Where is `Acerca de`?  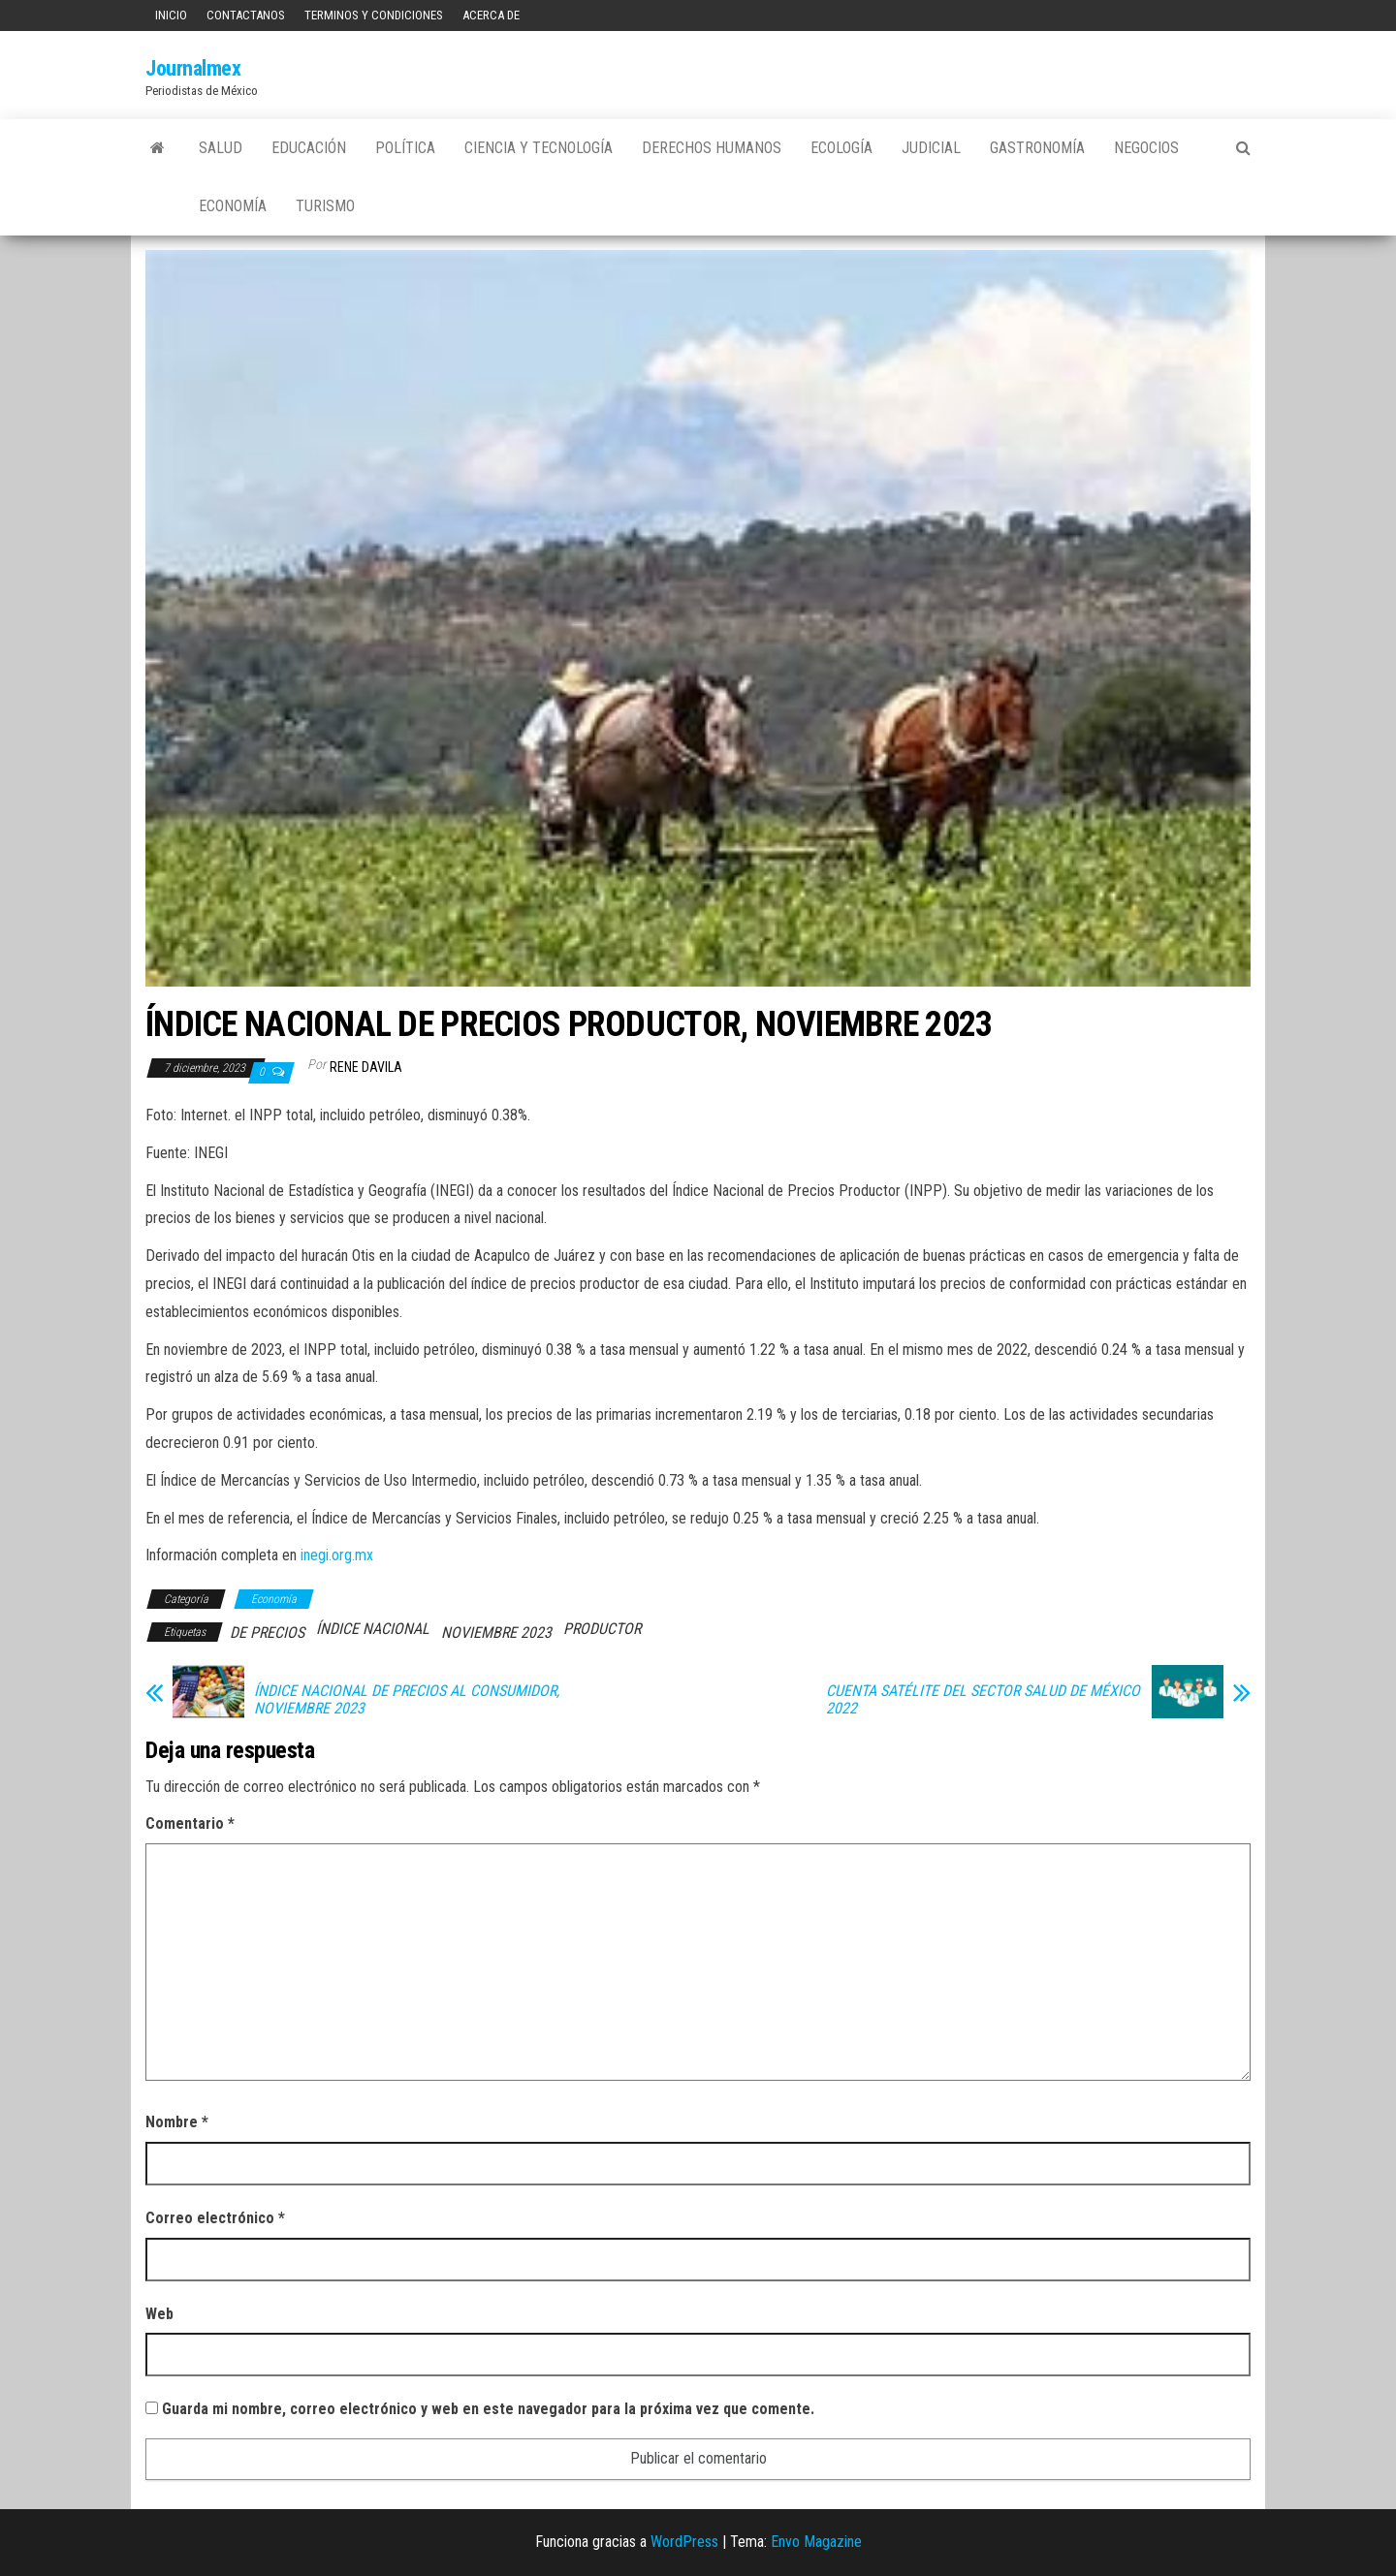 Acerca de is located at coordinates (491, 15).